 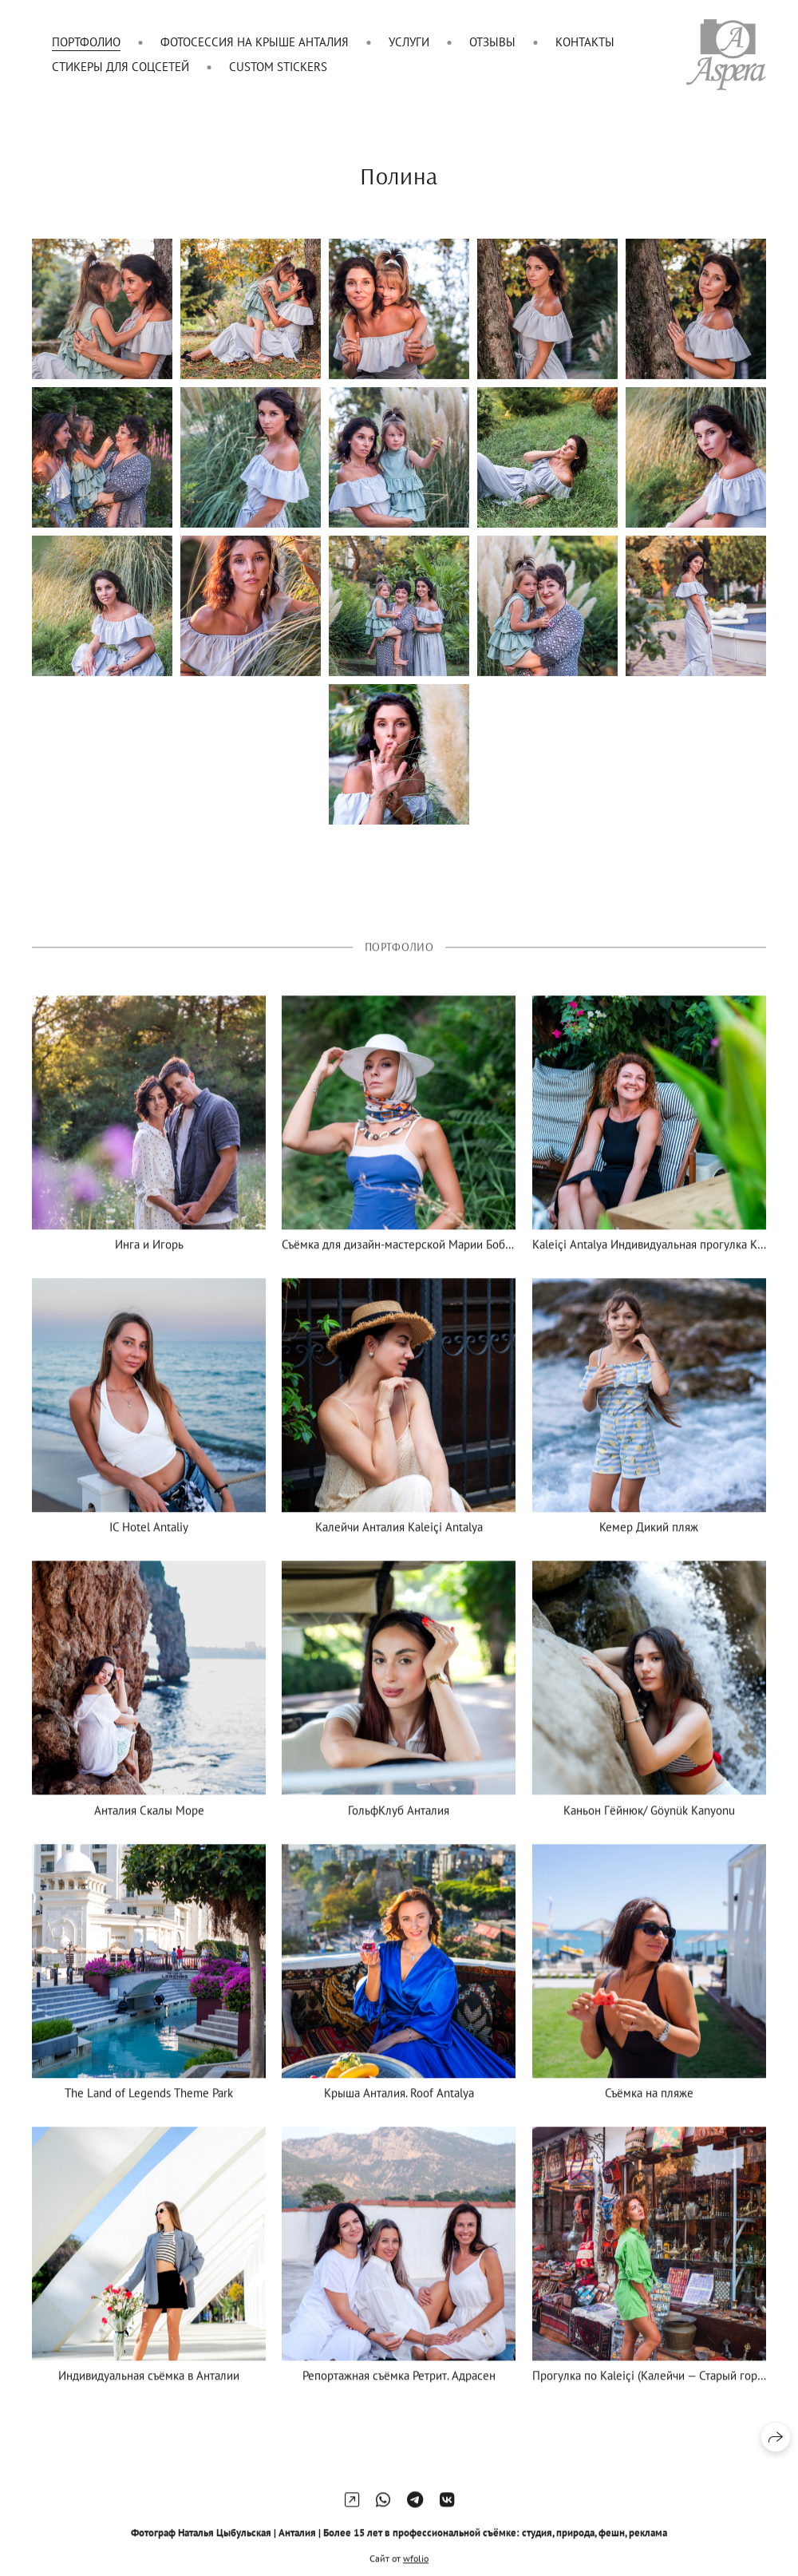 I want to click on Контакты, so click(x=584, y=41).